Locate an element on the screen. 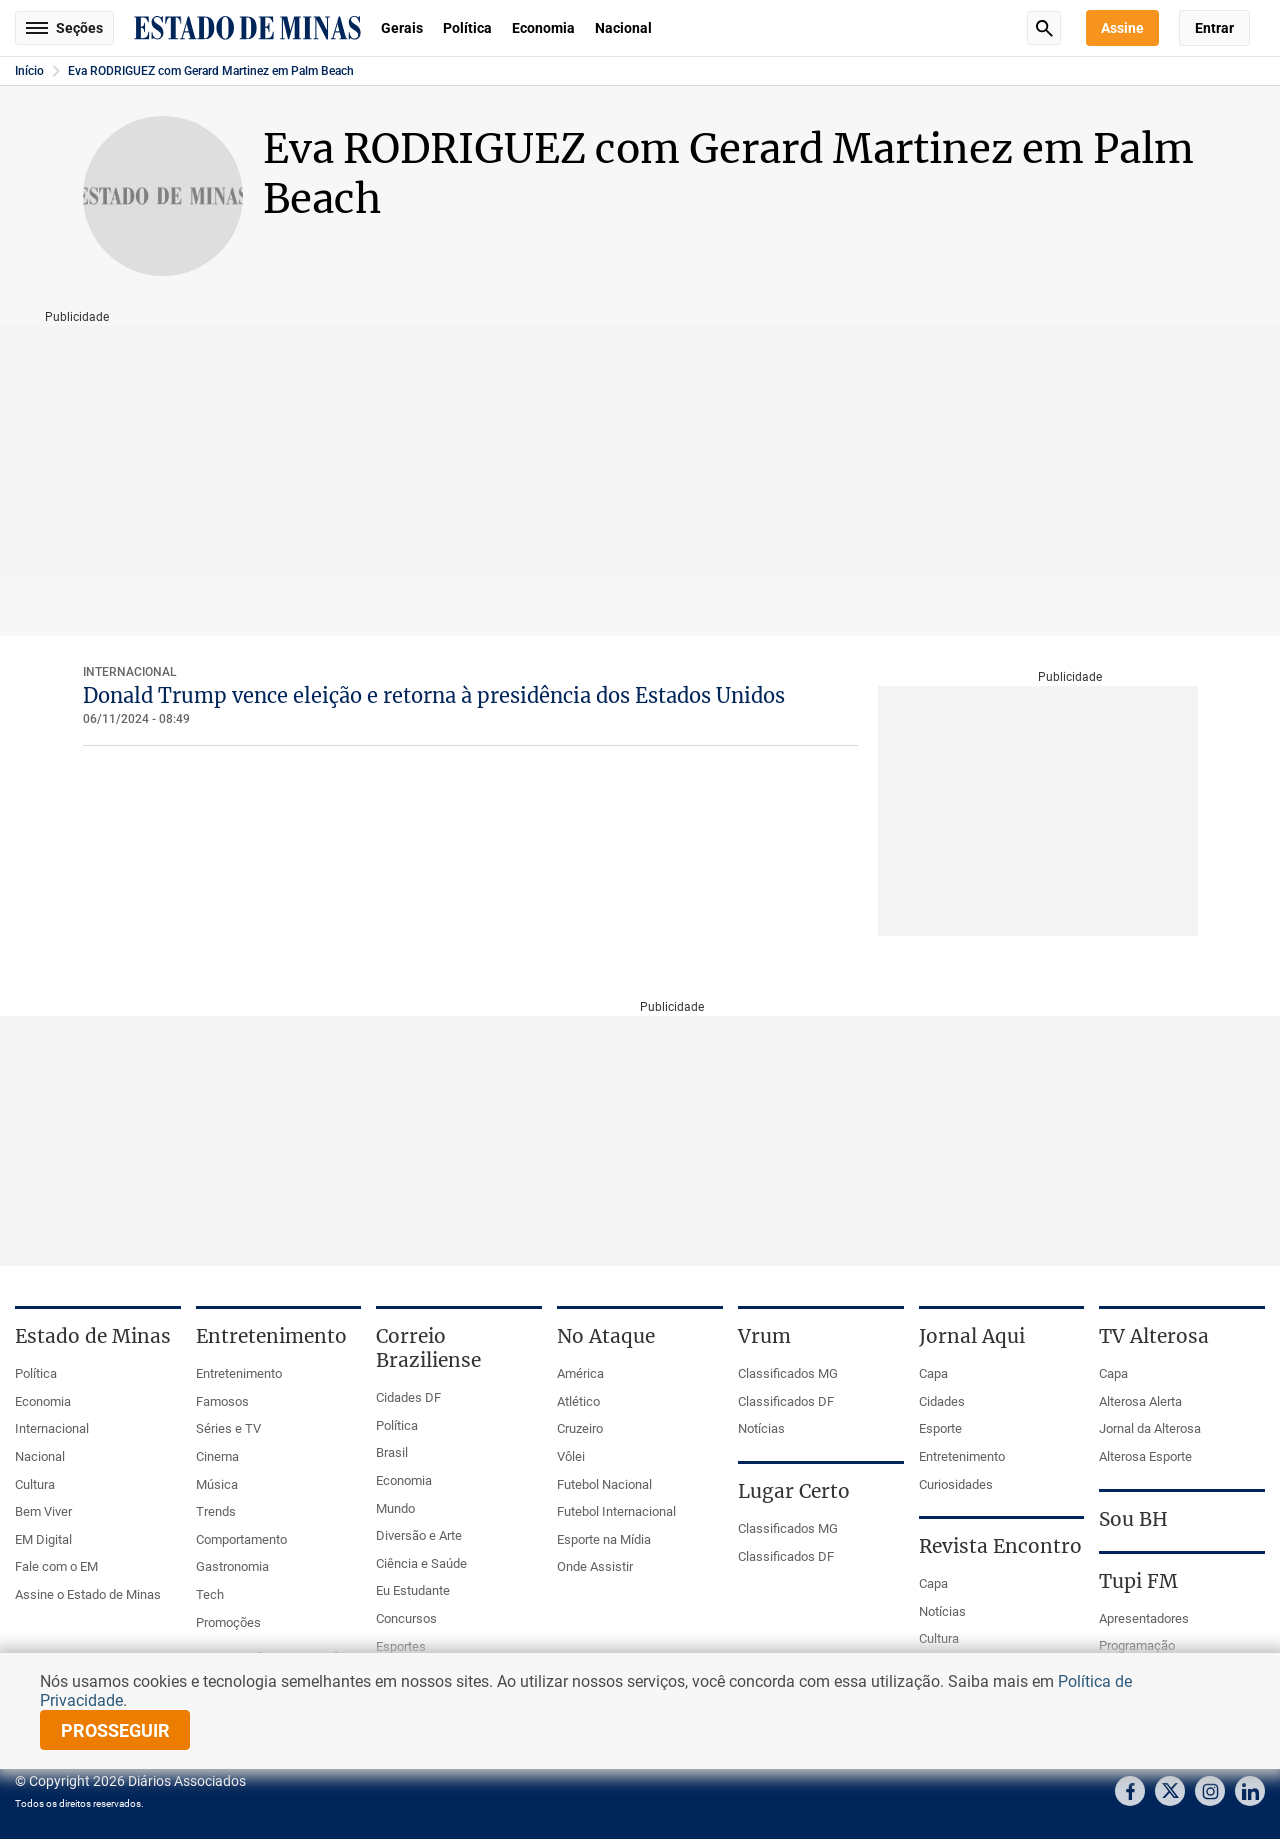  Busca is located at coordinates (1044, 28).